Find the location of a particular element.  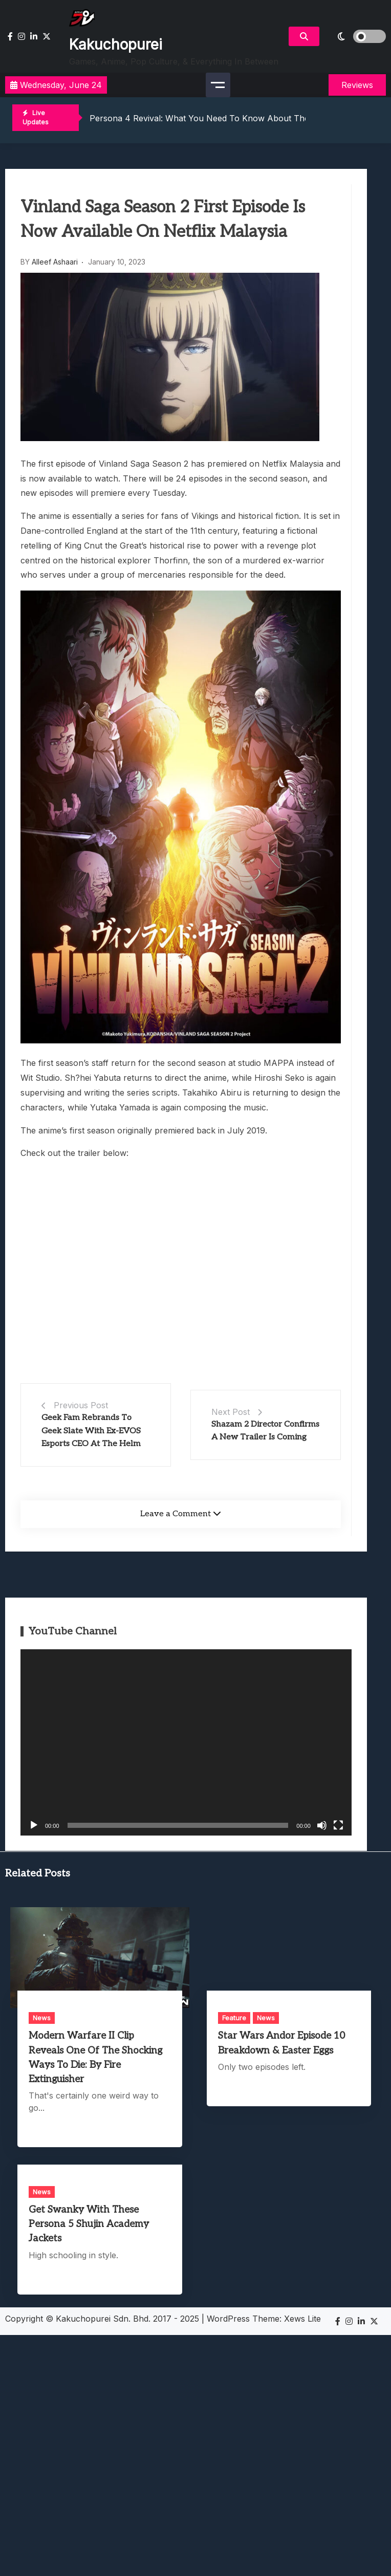

Kakuchopurei is located at coordinates (115, 44).